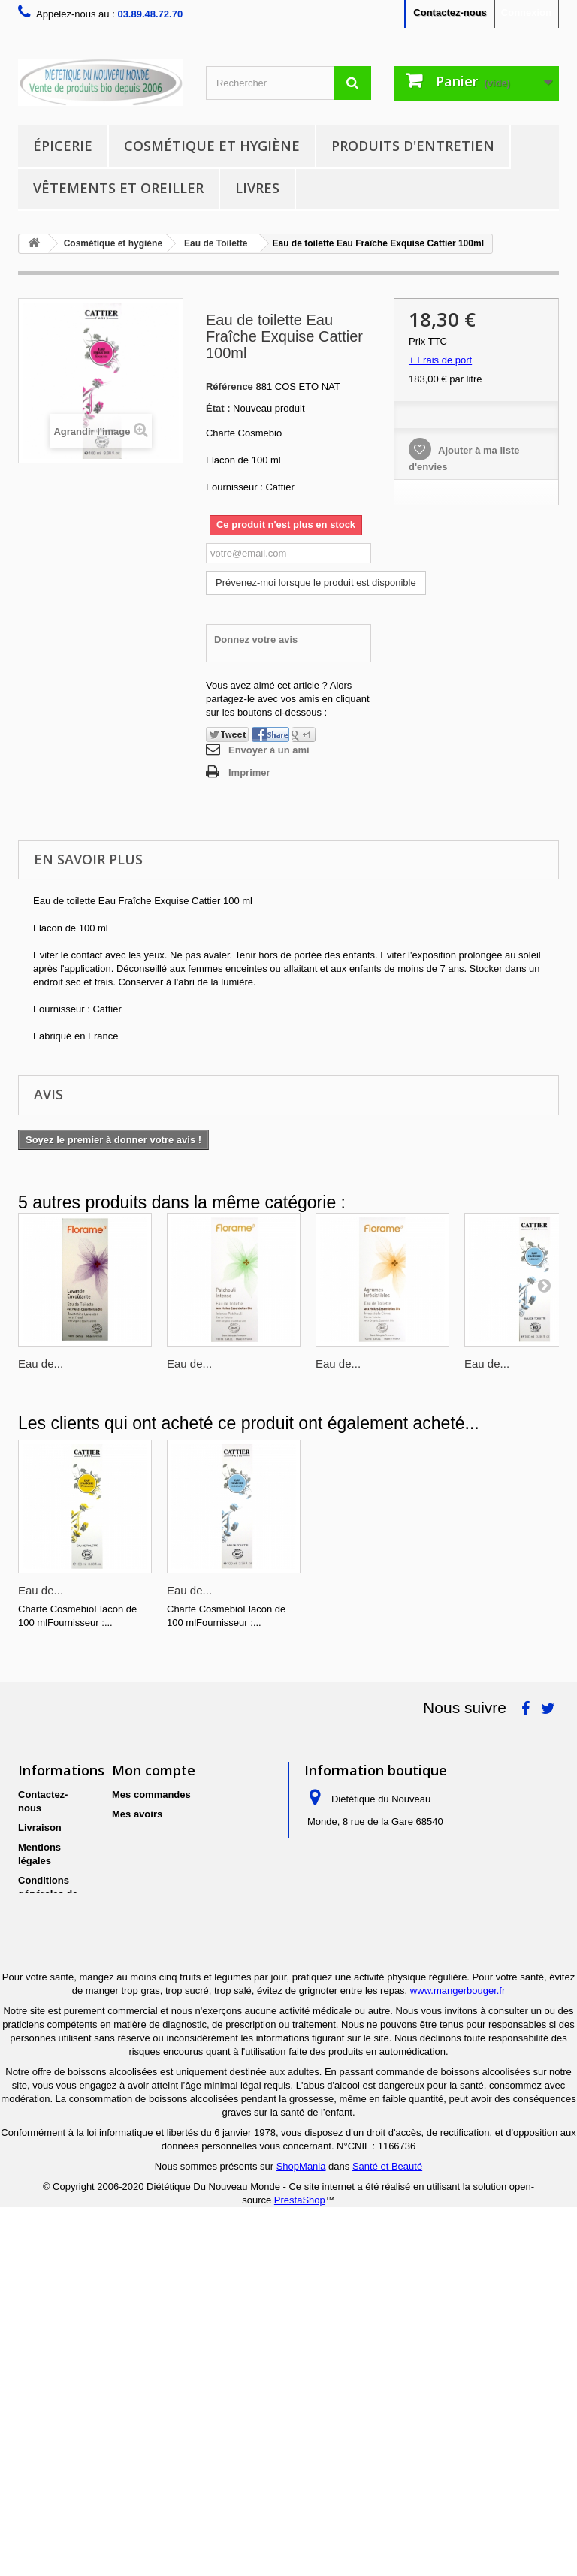 The image size is (577, 2576). Describe the element at coordinates (450, 12) in the screenshot. I see `Contactez-nous` at that location.